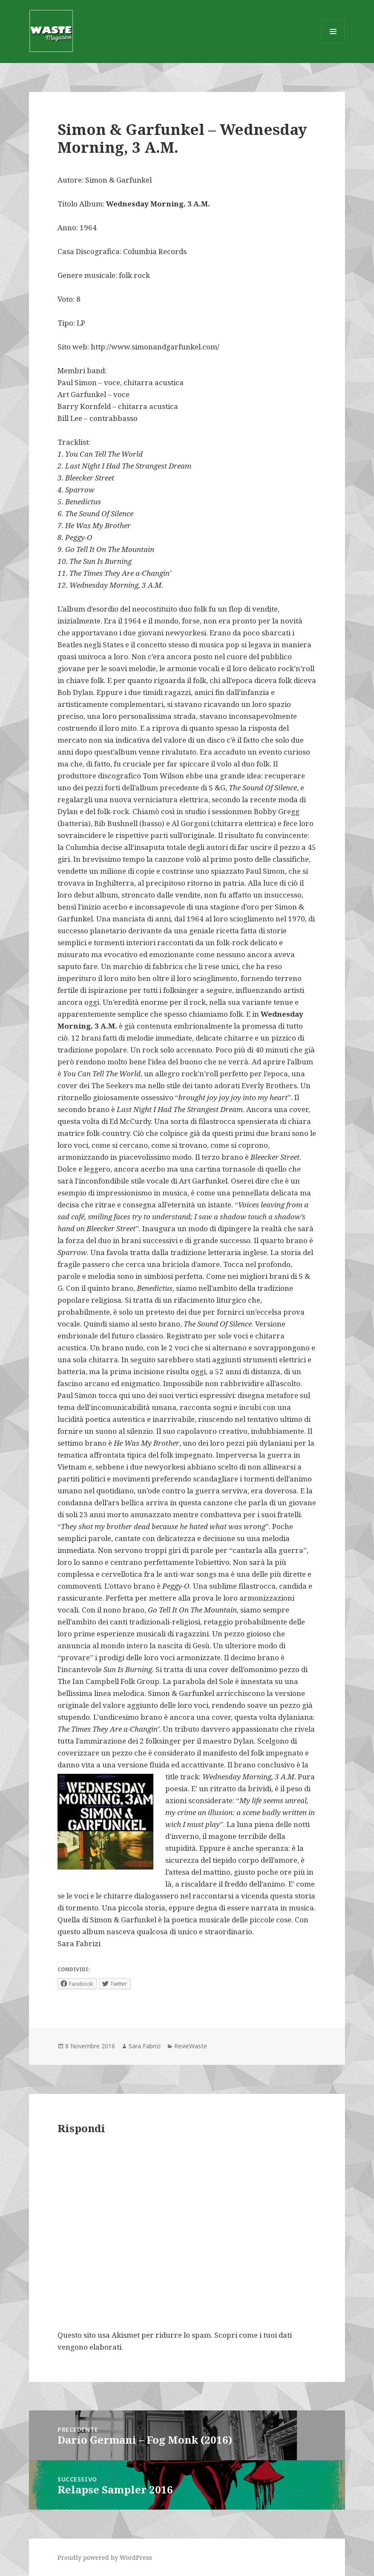 This screenshot has width=374, height=2576. What do you see at coordinates (190, 2046) in the screenshot?
I see `RevieWaste` at bounding box center [190, 2046].